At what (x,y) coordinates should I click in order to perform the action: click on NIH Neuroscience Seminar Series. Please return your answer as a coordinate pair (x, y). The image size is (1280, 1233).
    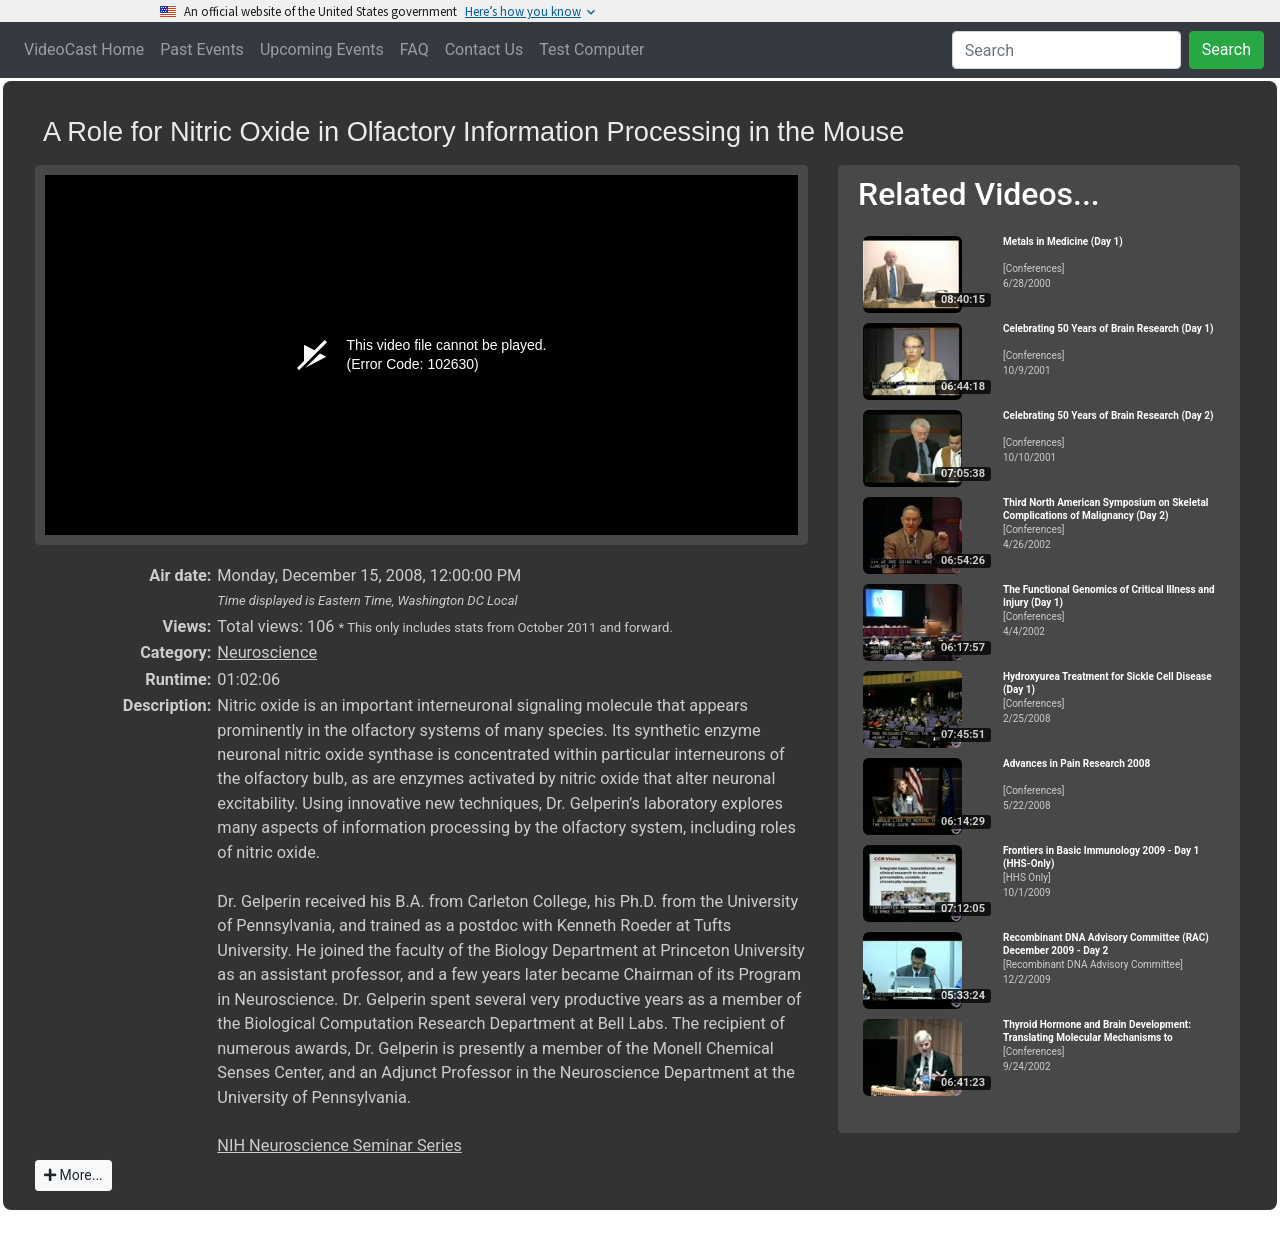
    Looking at the image, I should click on (339, 1145).